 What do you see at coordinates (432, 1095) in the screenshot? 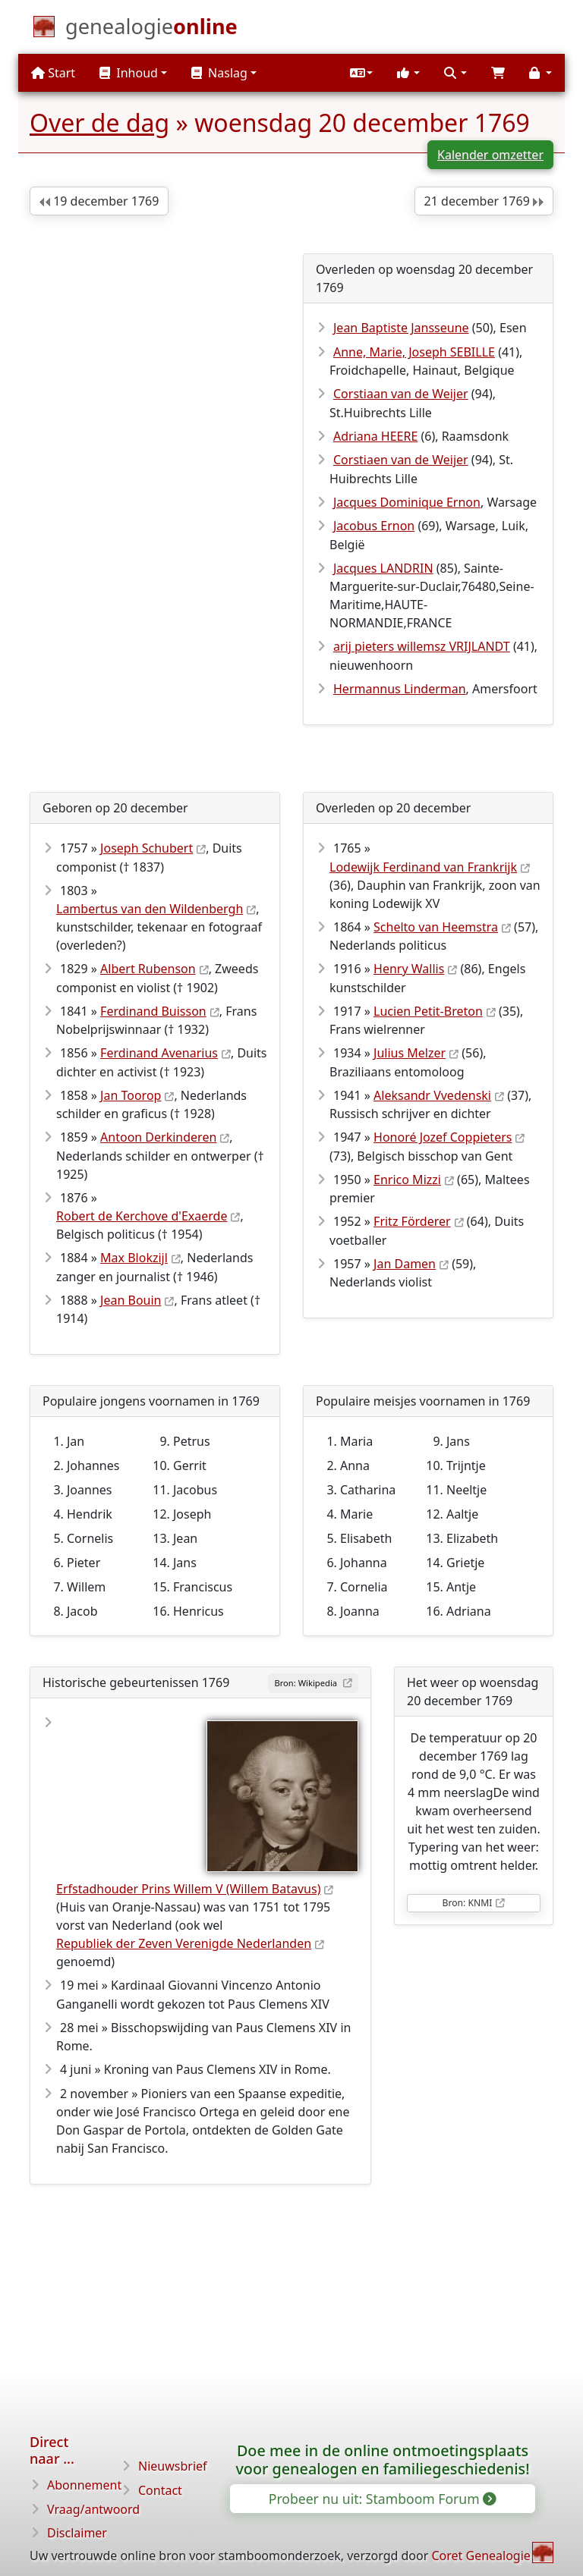
I see `Aleksandr Vvedenski` at bounding box center [432, 1095].